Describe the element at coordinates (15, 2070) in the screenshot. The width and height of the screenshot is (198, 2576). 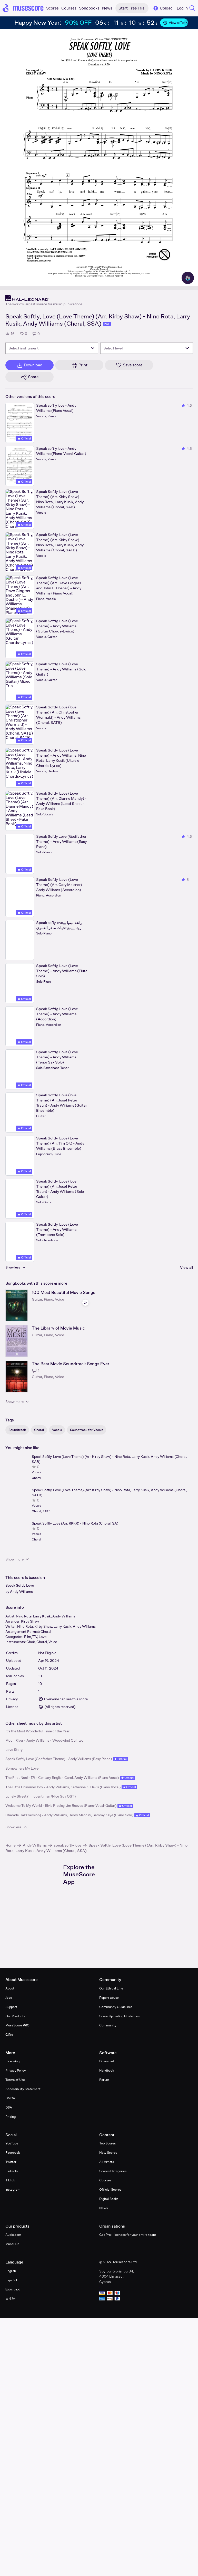
I see `Privacy Policy` at that location.